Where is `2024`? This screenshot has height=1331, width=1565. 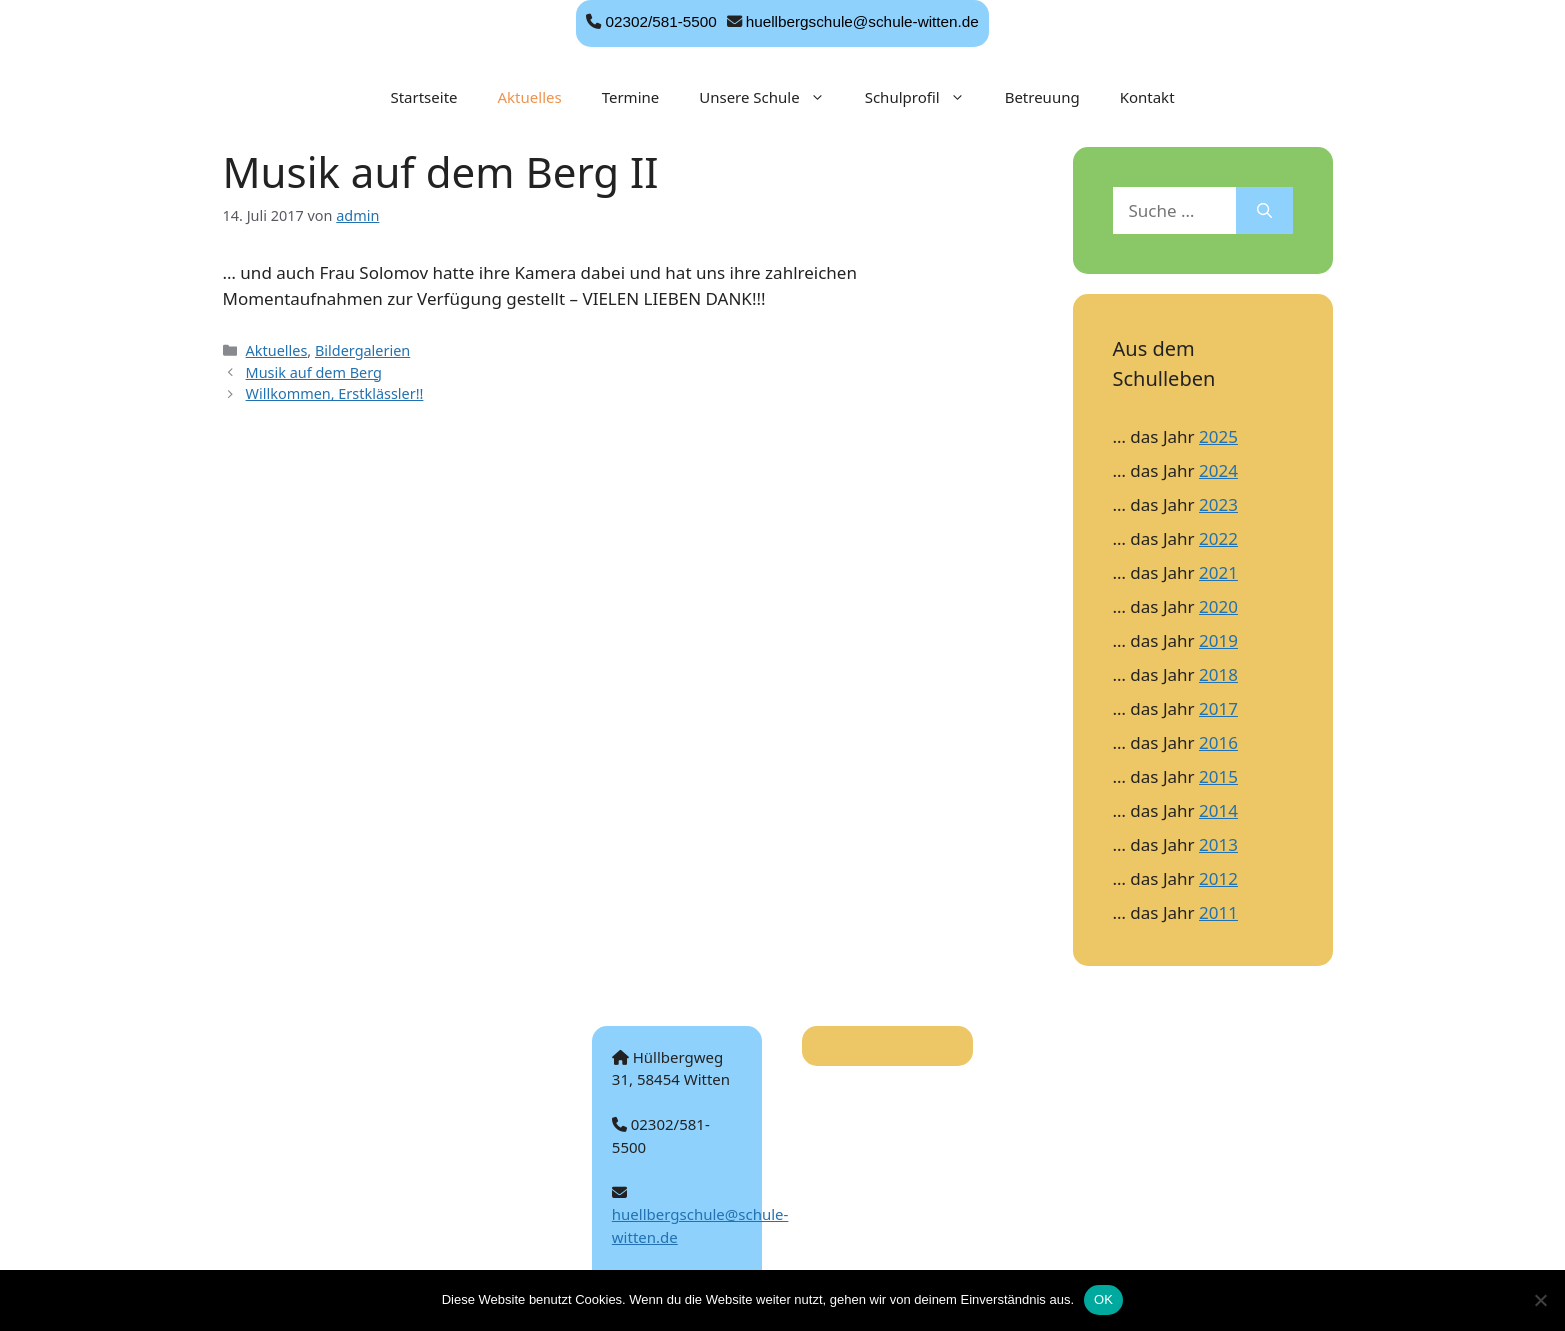 2024 is located at coordinates (1218, 470).